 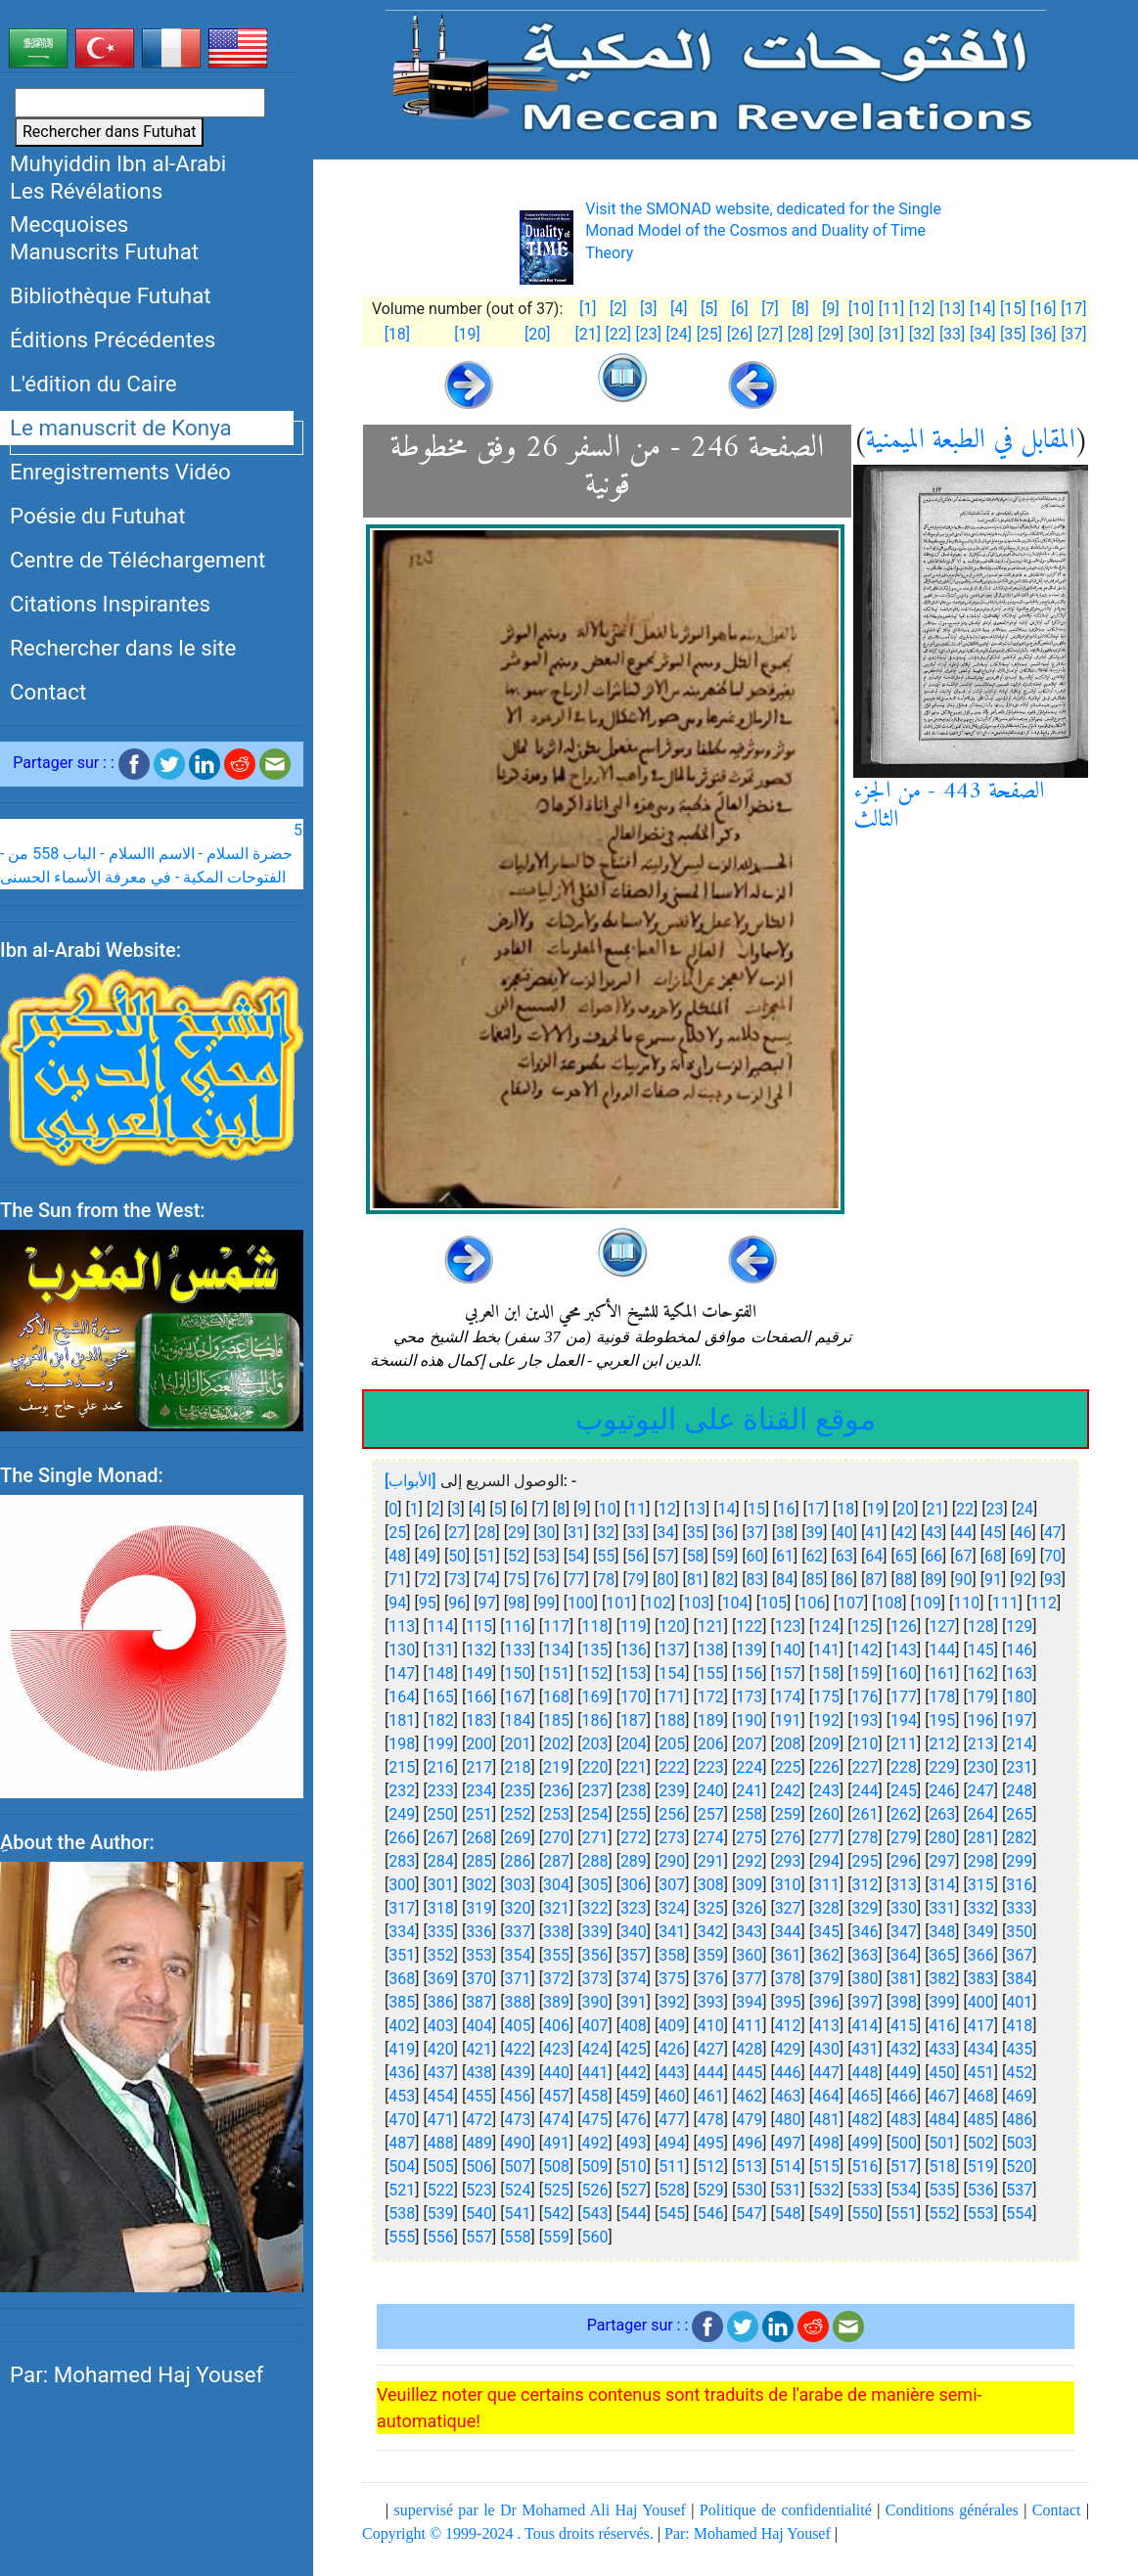 What do you see at coordinates (844, 1556) in the screenshot?
I see `63` at bounding box center [844, 1556].